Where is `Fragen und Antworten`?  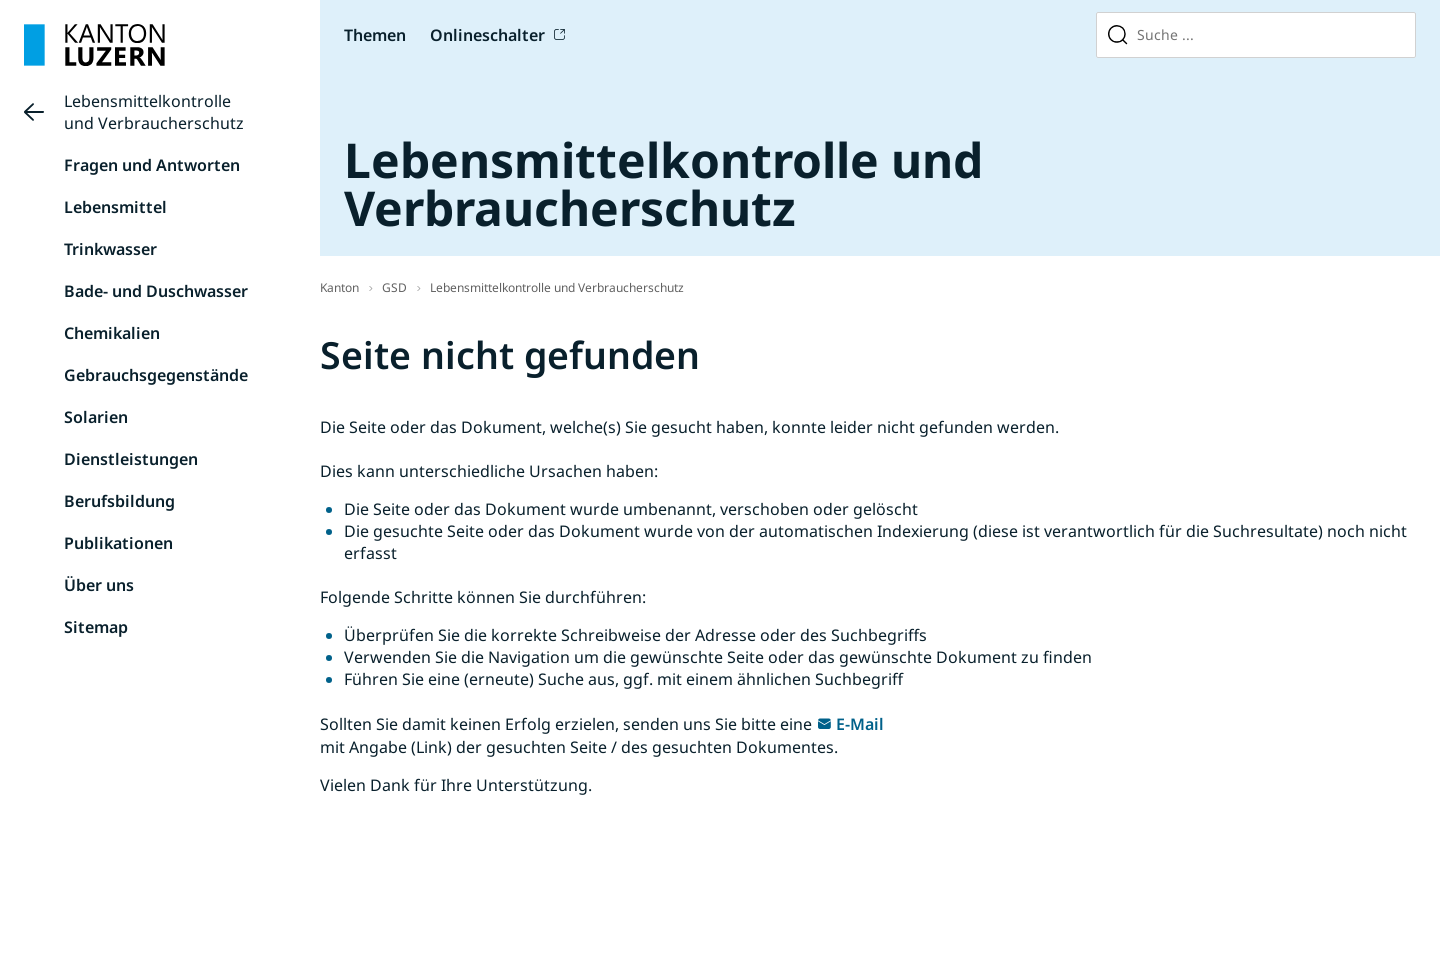
Fragen und Antworten is located at coordinates (152, 165).